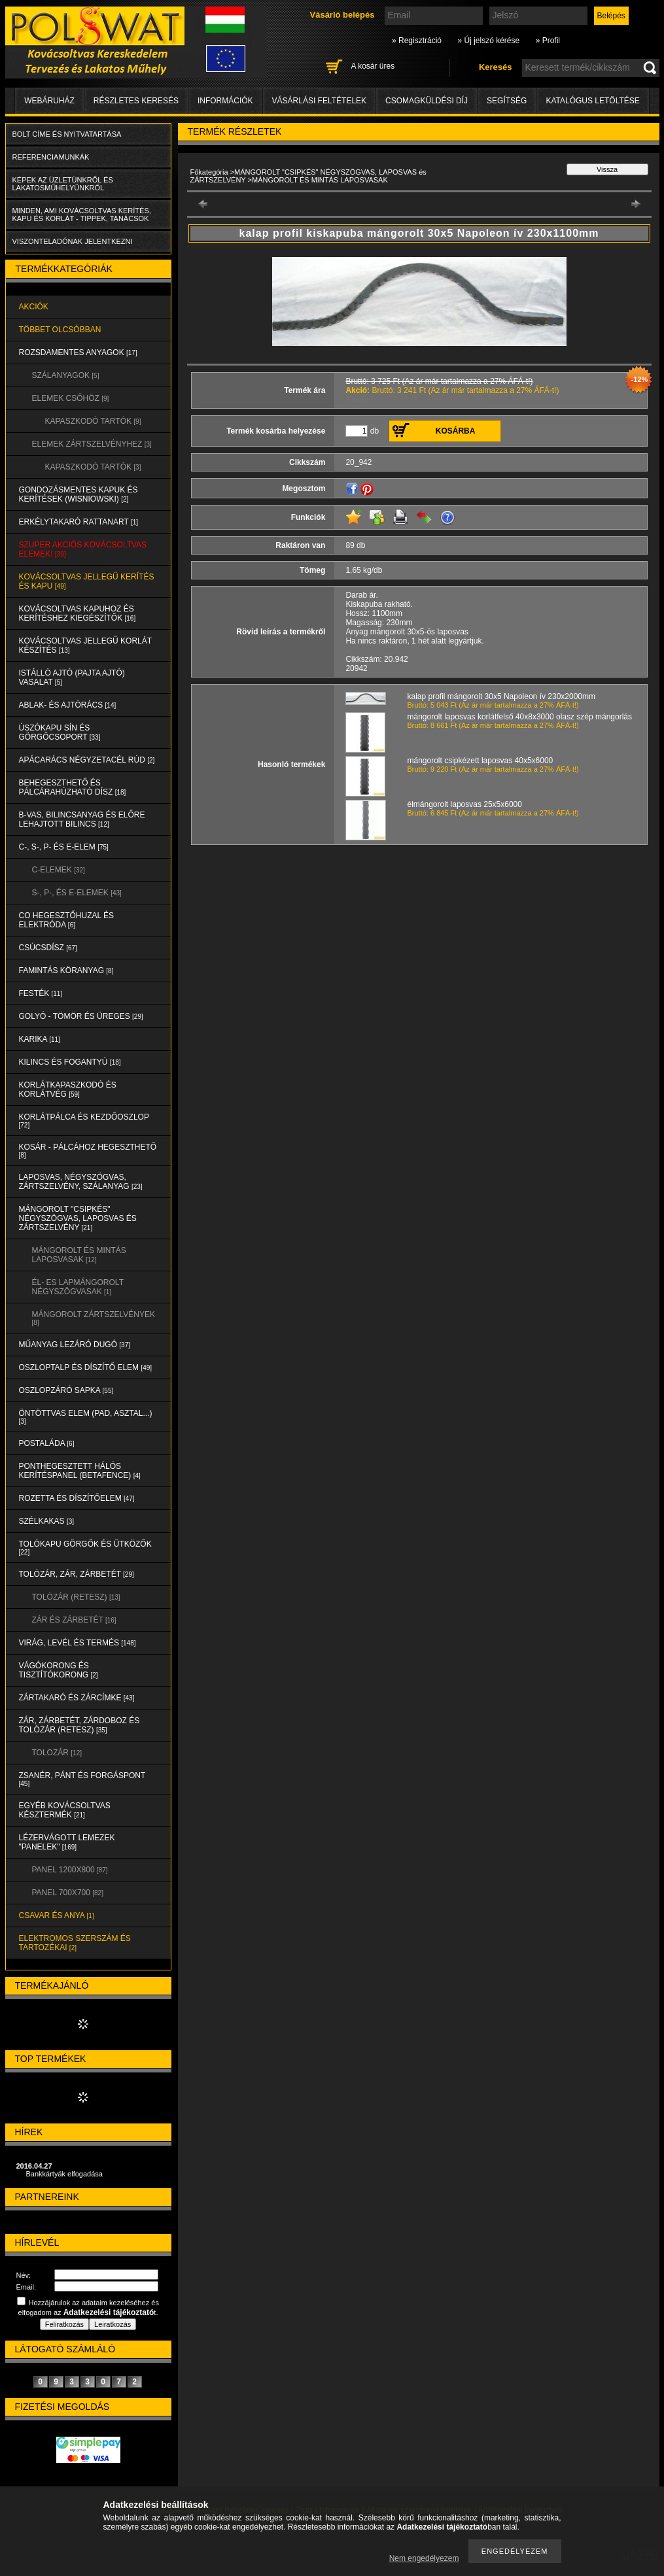  Describe the element at coordinates (39, 1039) in the screenshot. I see `KARIKA` at that location.